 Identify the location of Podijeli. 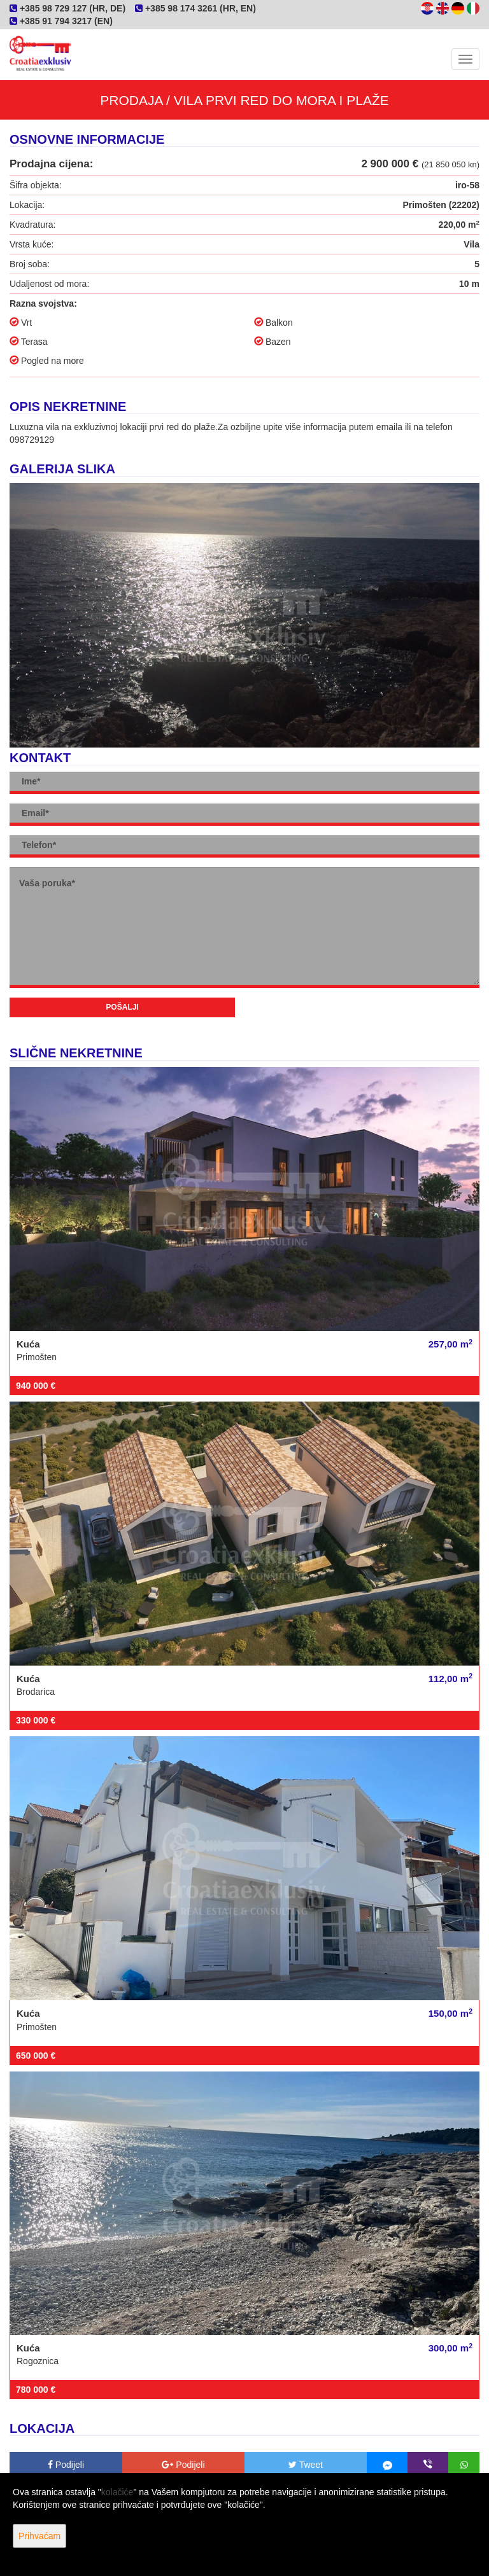
(66, 2465).